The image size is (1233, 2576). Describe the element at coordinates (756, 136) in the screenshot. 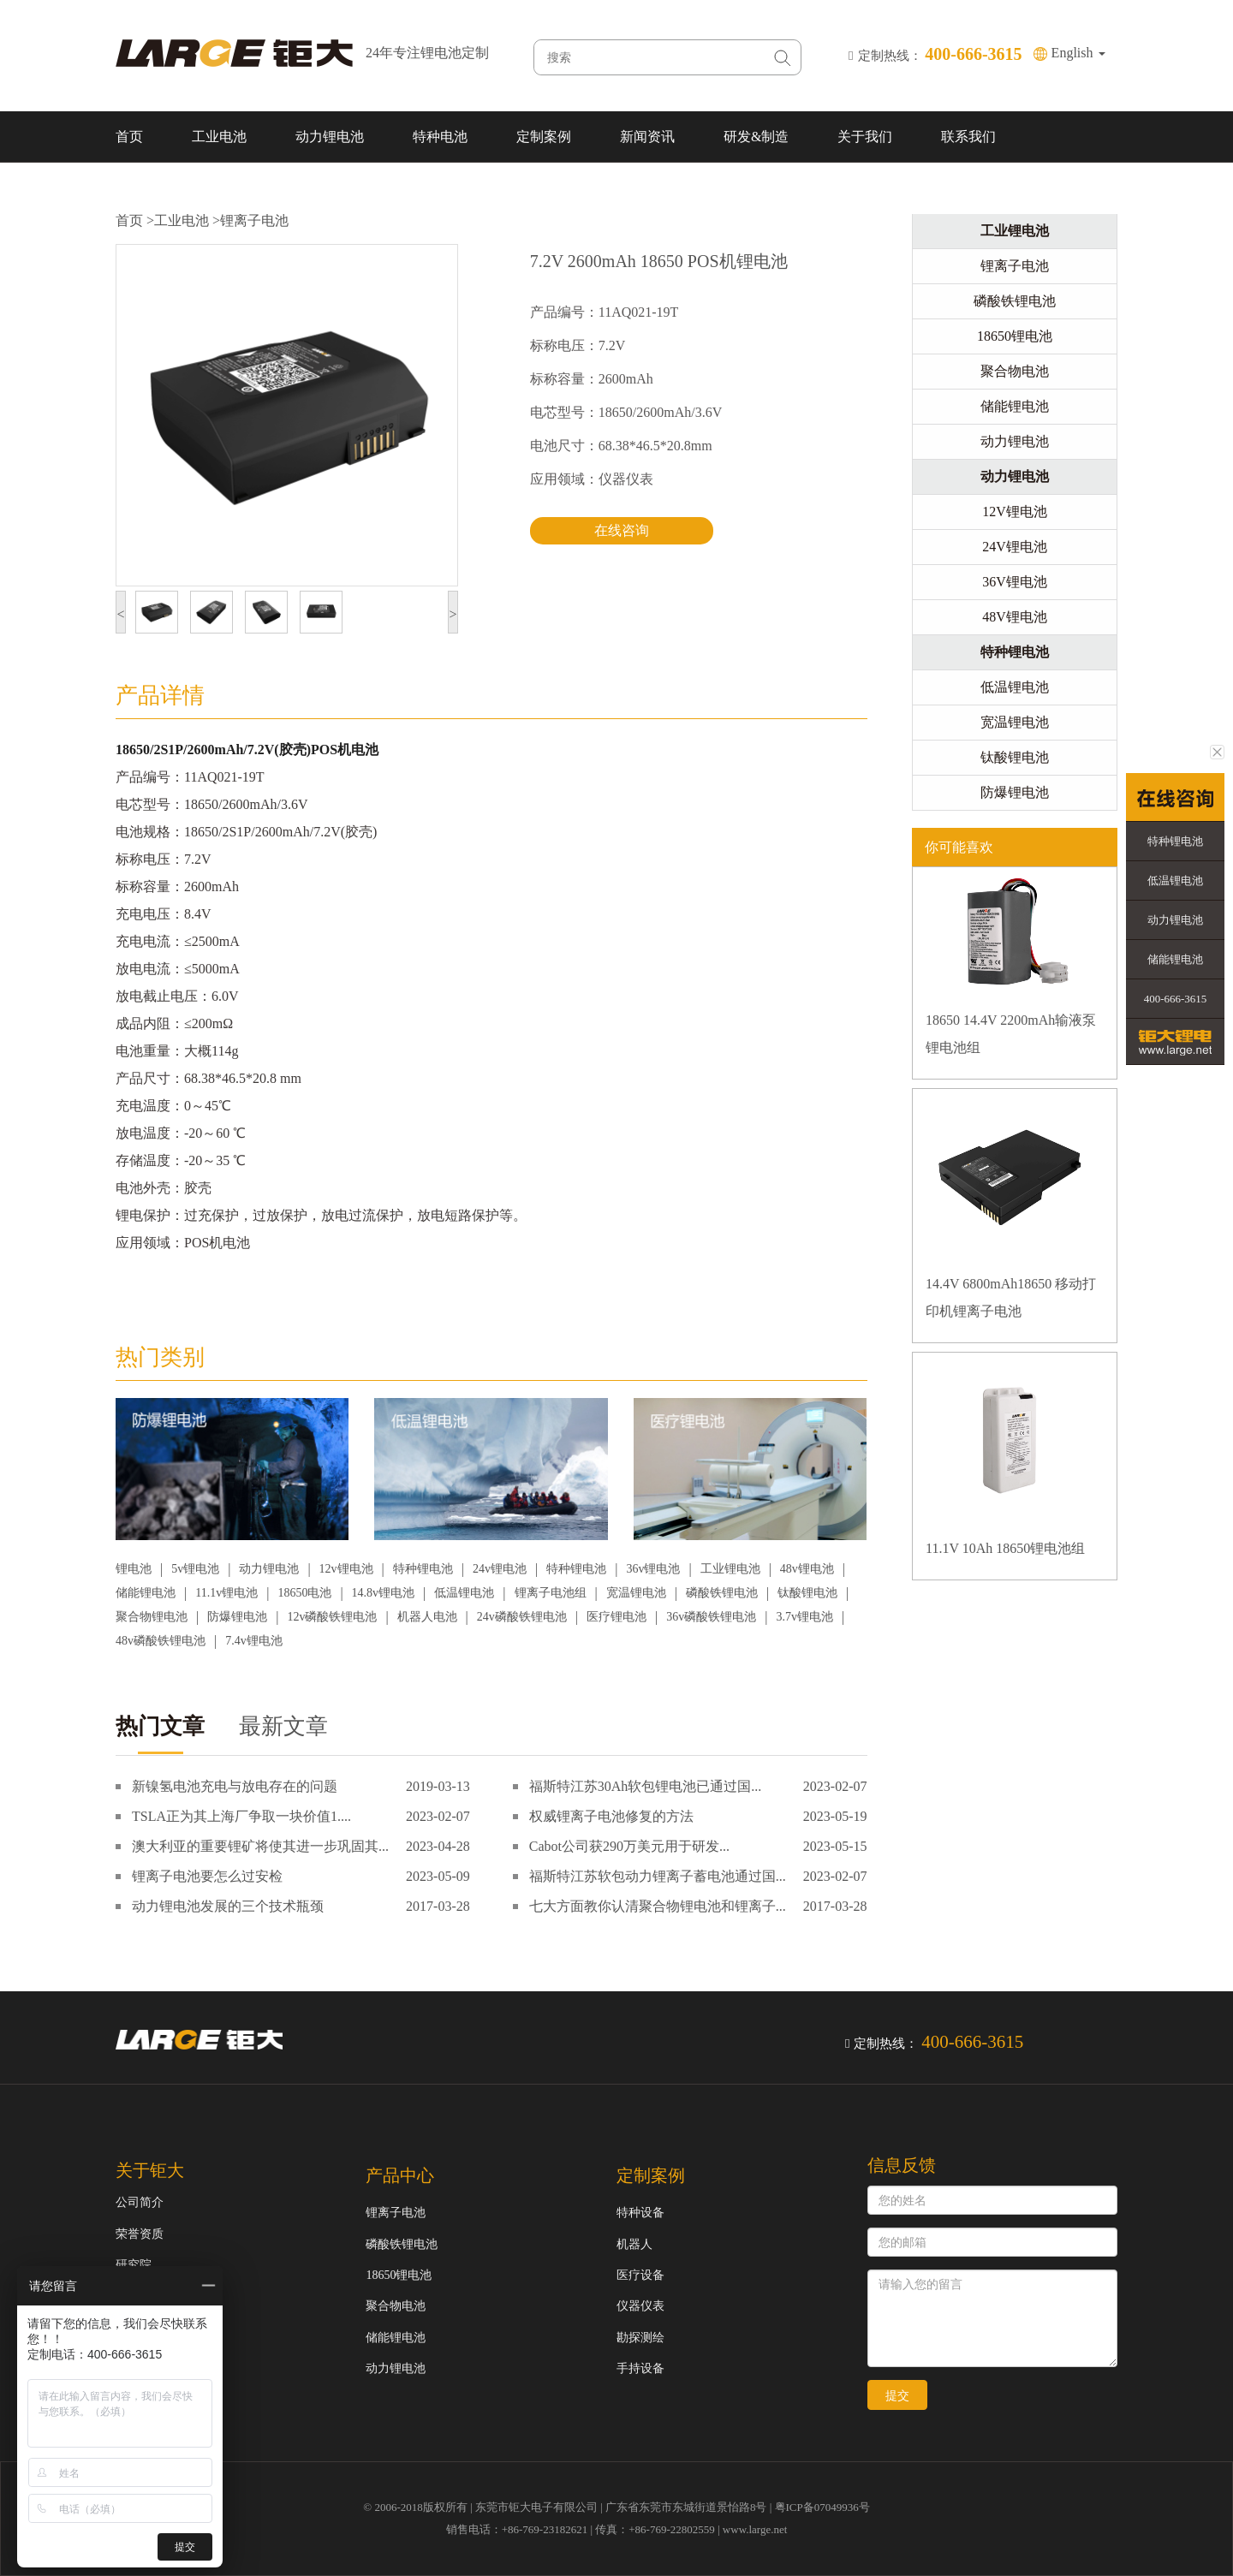

I see `研发&制造` at that location.